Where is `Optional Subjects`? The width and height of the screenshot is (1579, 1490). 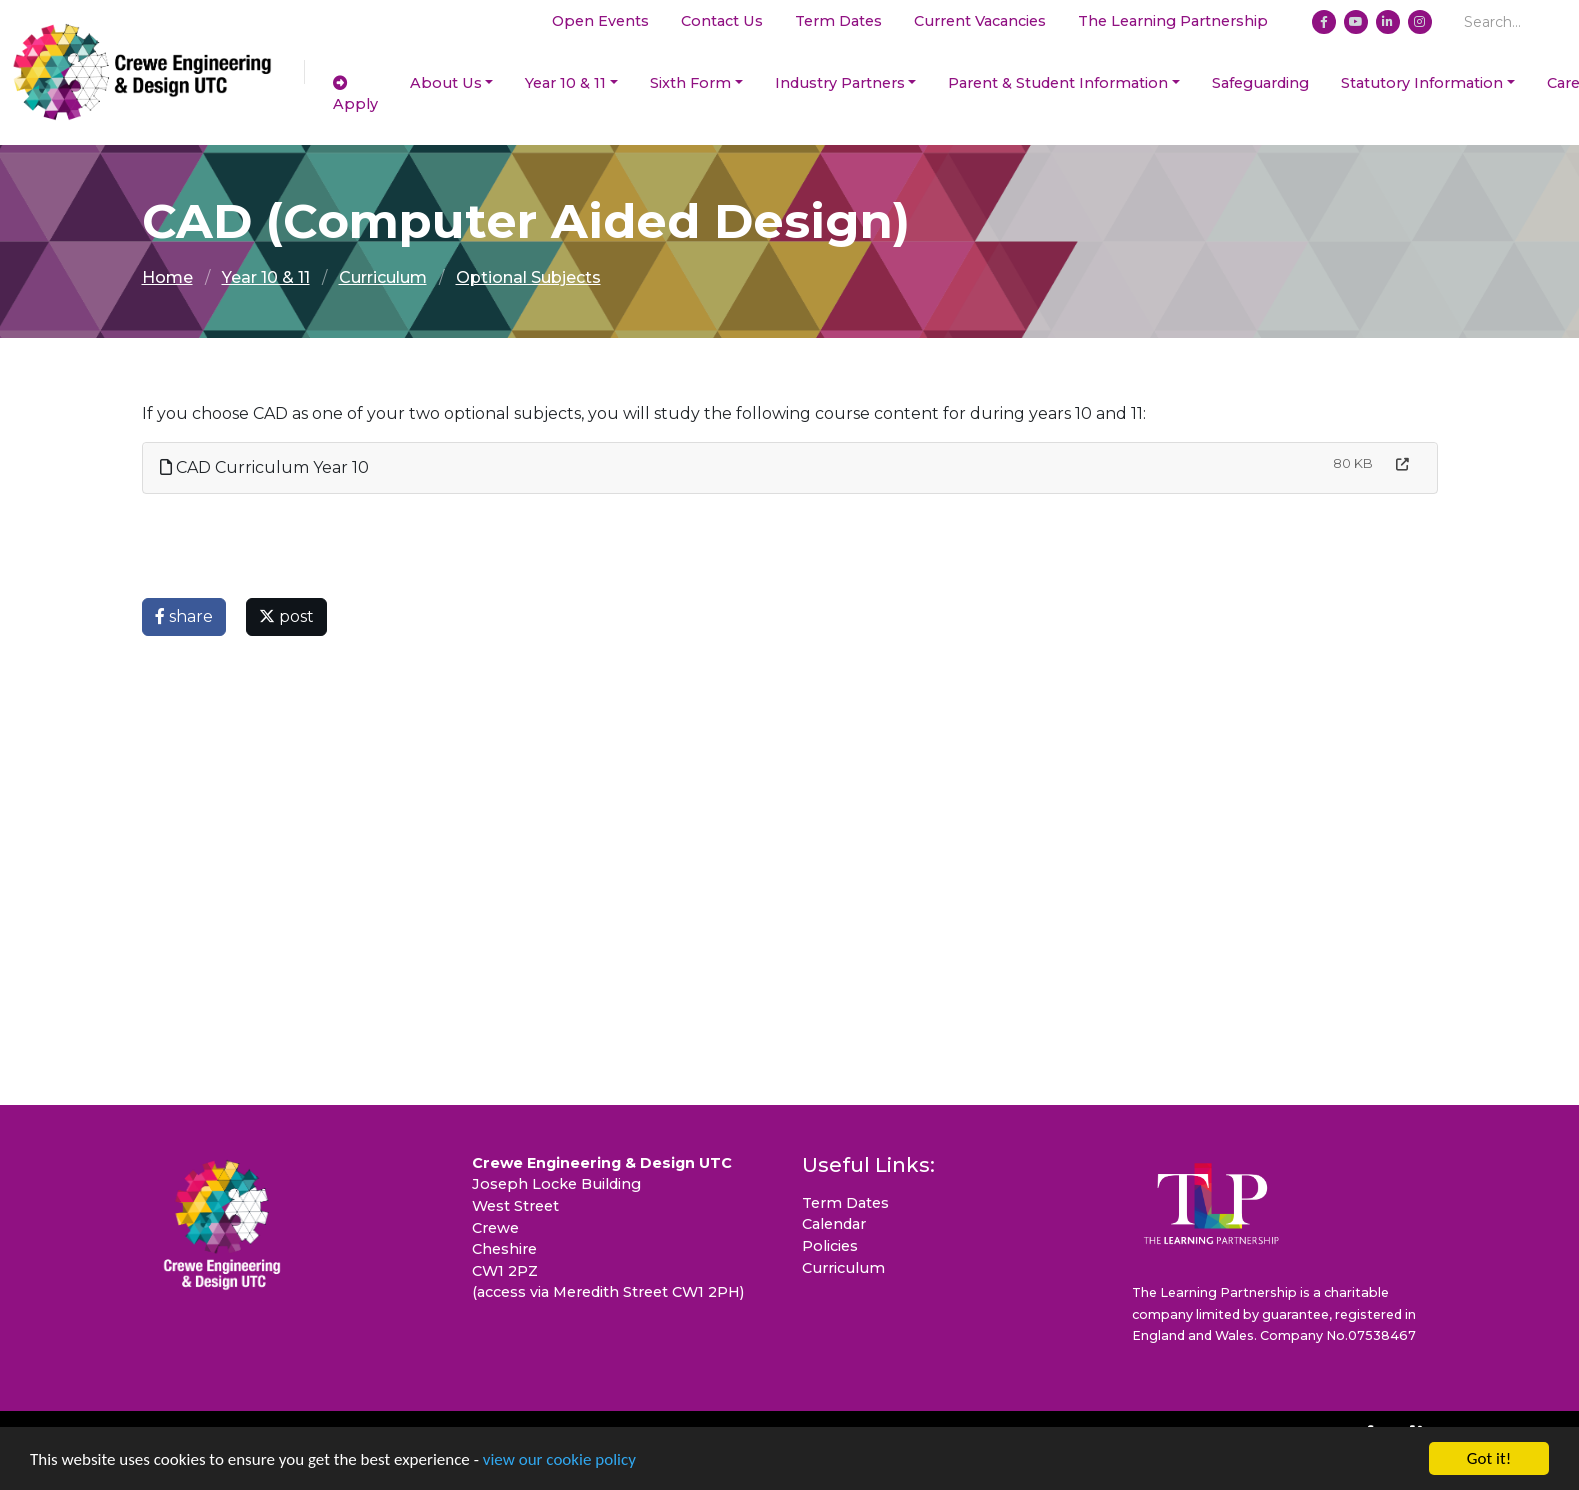 Optional Subjects is located at coordinates (528, 277).